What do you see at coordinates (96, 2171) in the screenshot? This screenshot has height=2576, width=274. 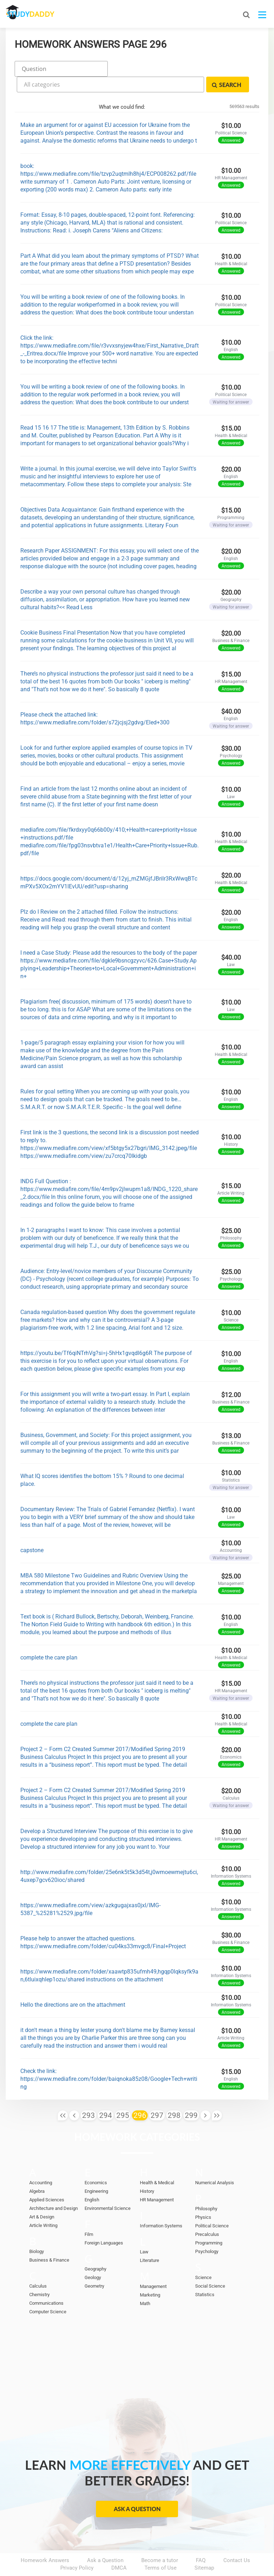 I see `Engineering` at bounding box center [96, 2171].